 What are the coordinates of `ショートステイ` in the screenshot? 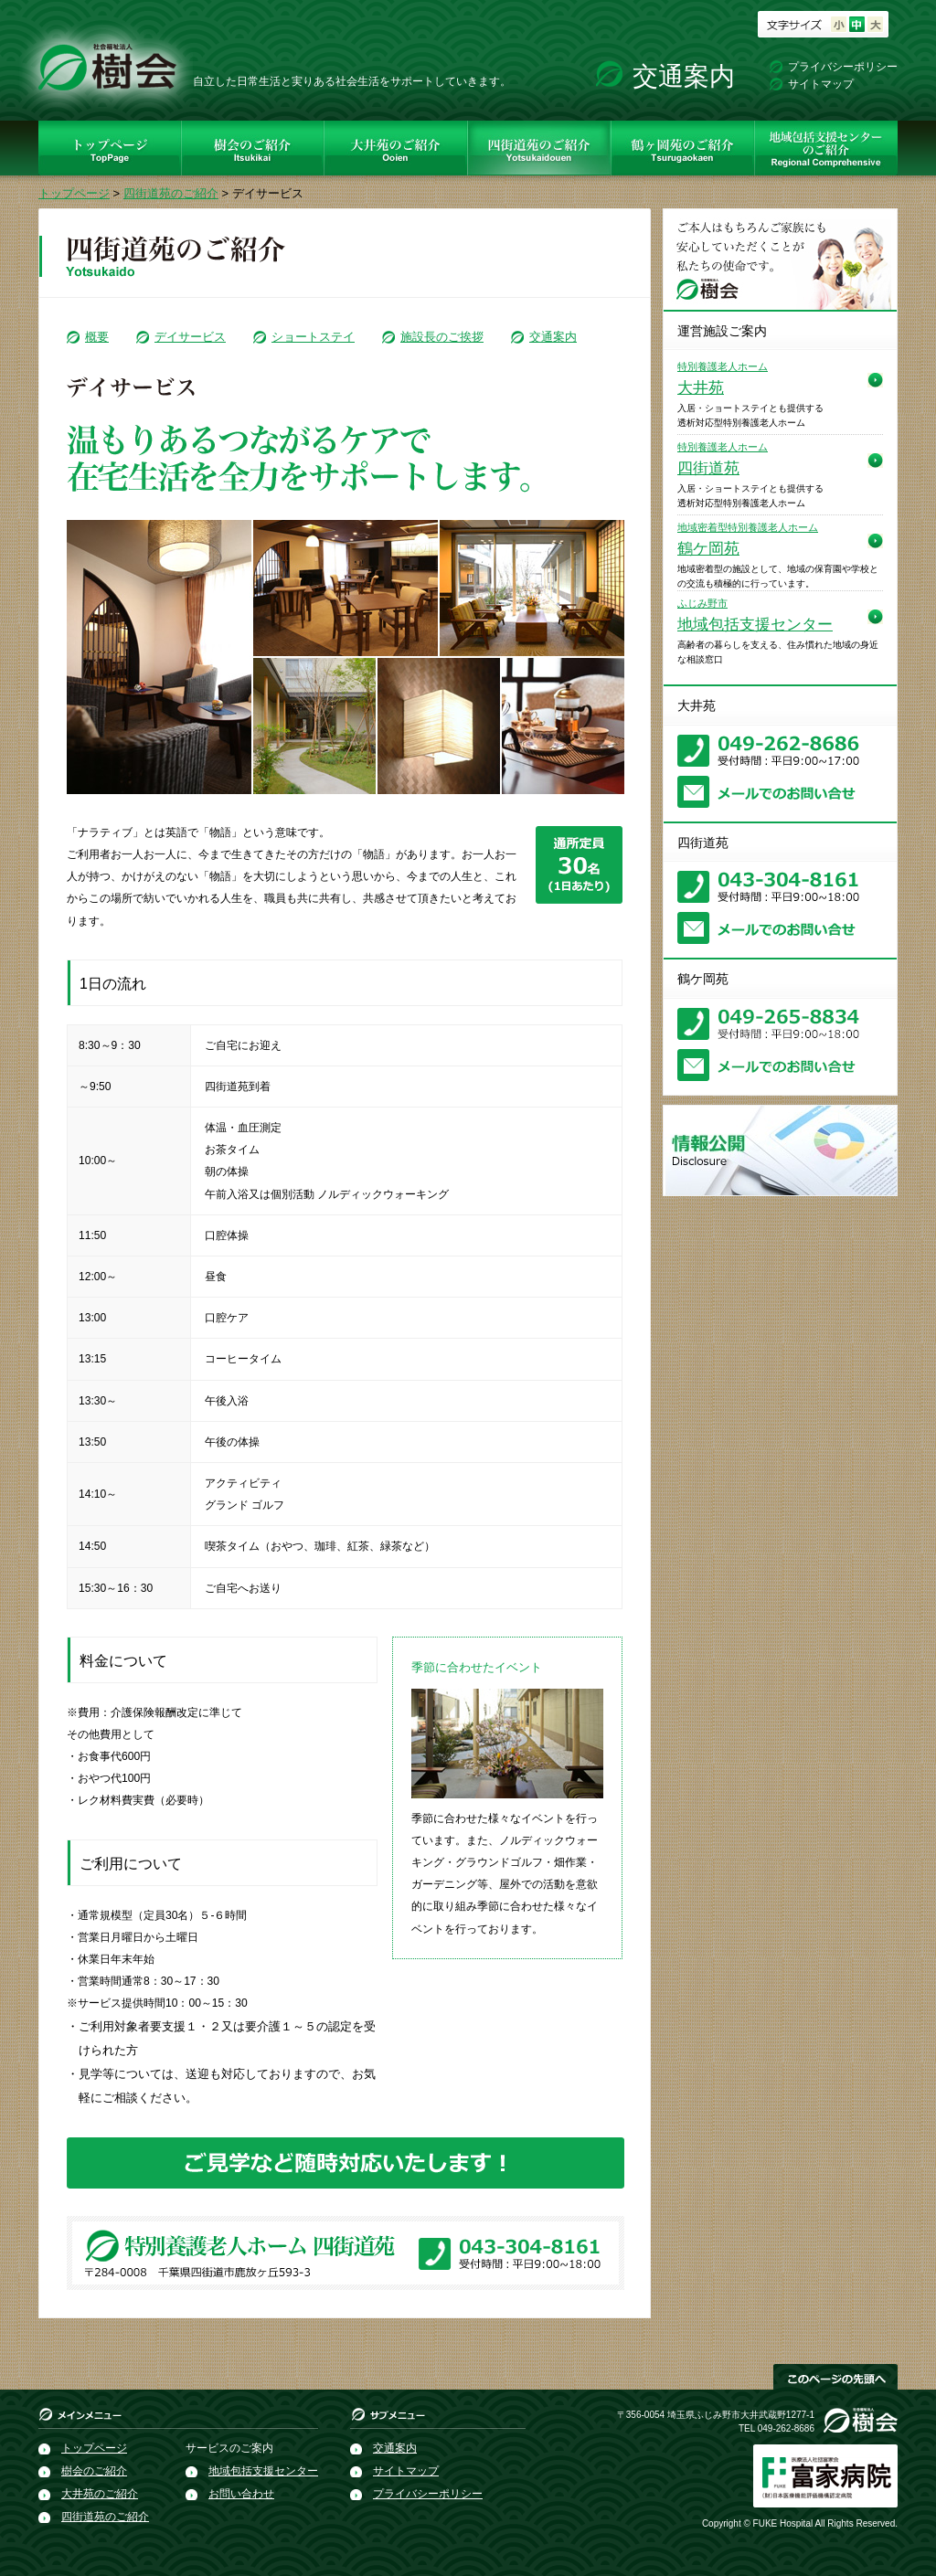 It's located at (313, 337).